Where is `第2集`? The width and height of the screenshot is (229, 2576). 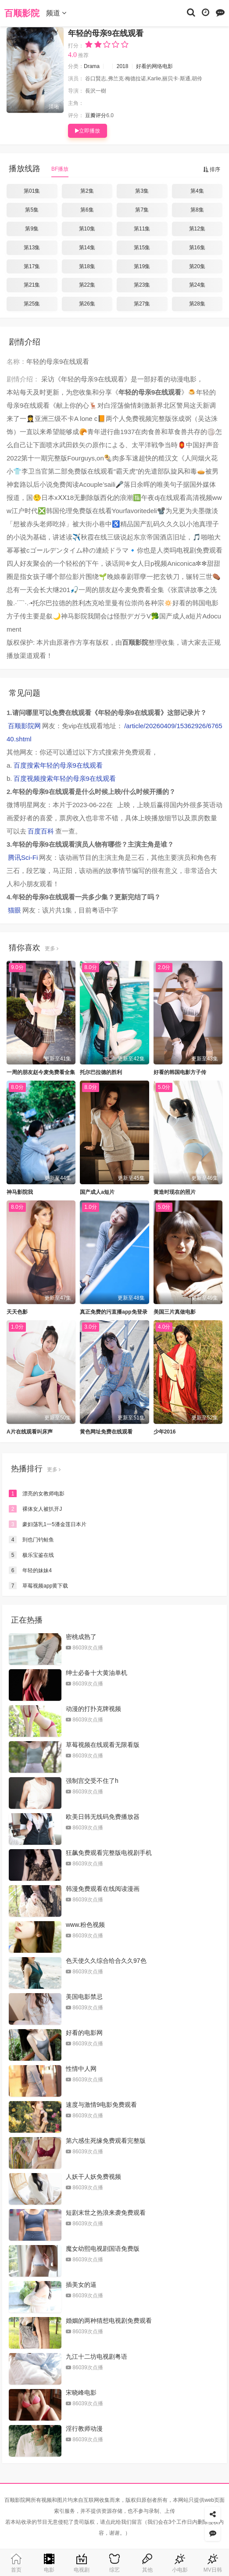
第2集 is located at coordinates (87, 191).